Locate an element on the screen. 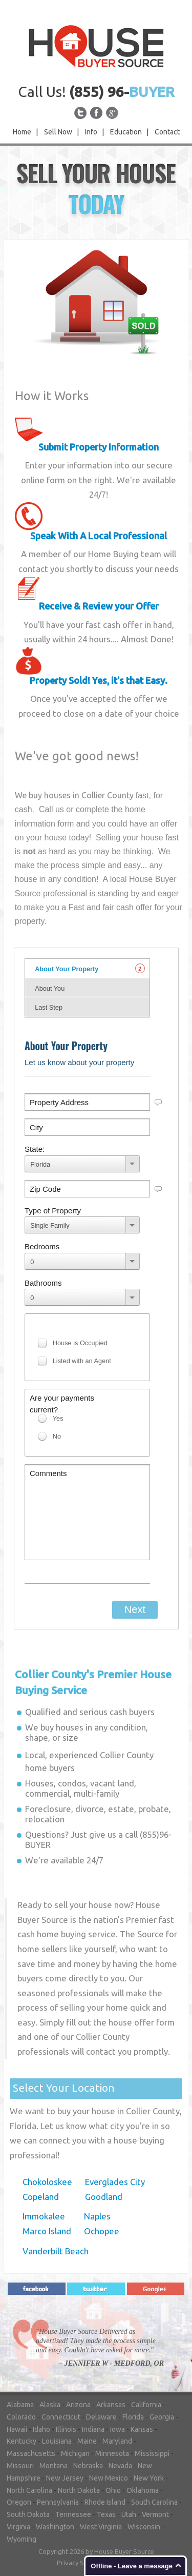 This screenshot has height=2576, width=192. Indiana is located at coordinates (93, 2429).